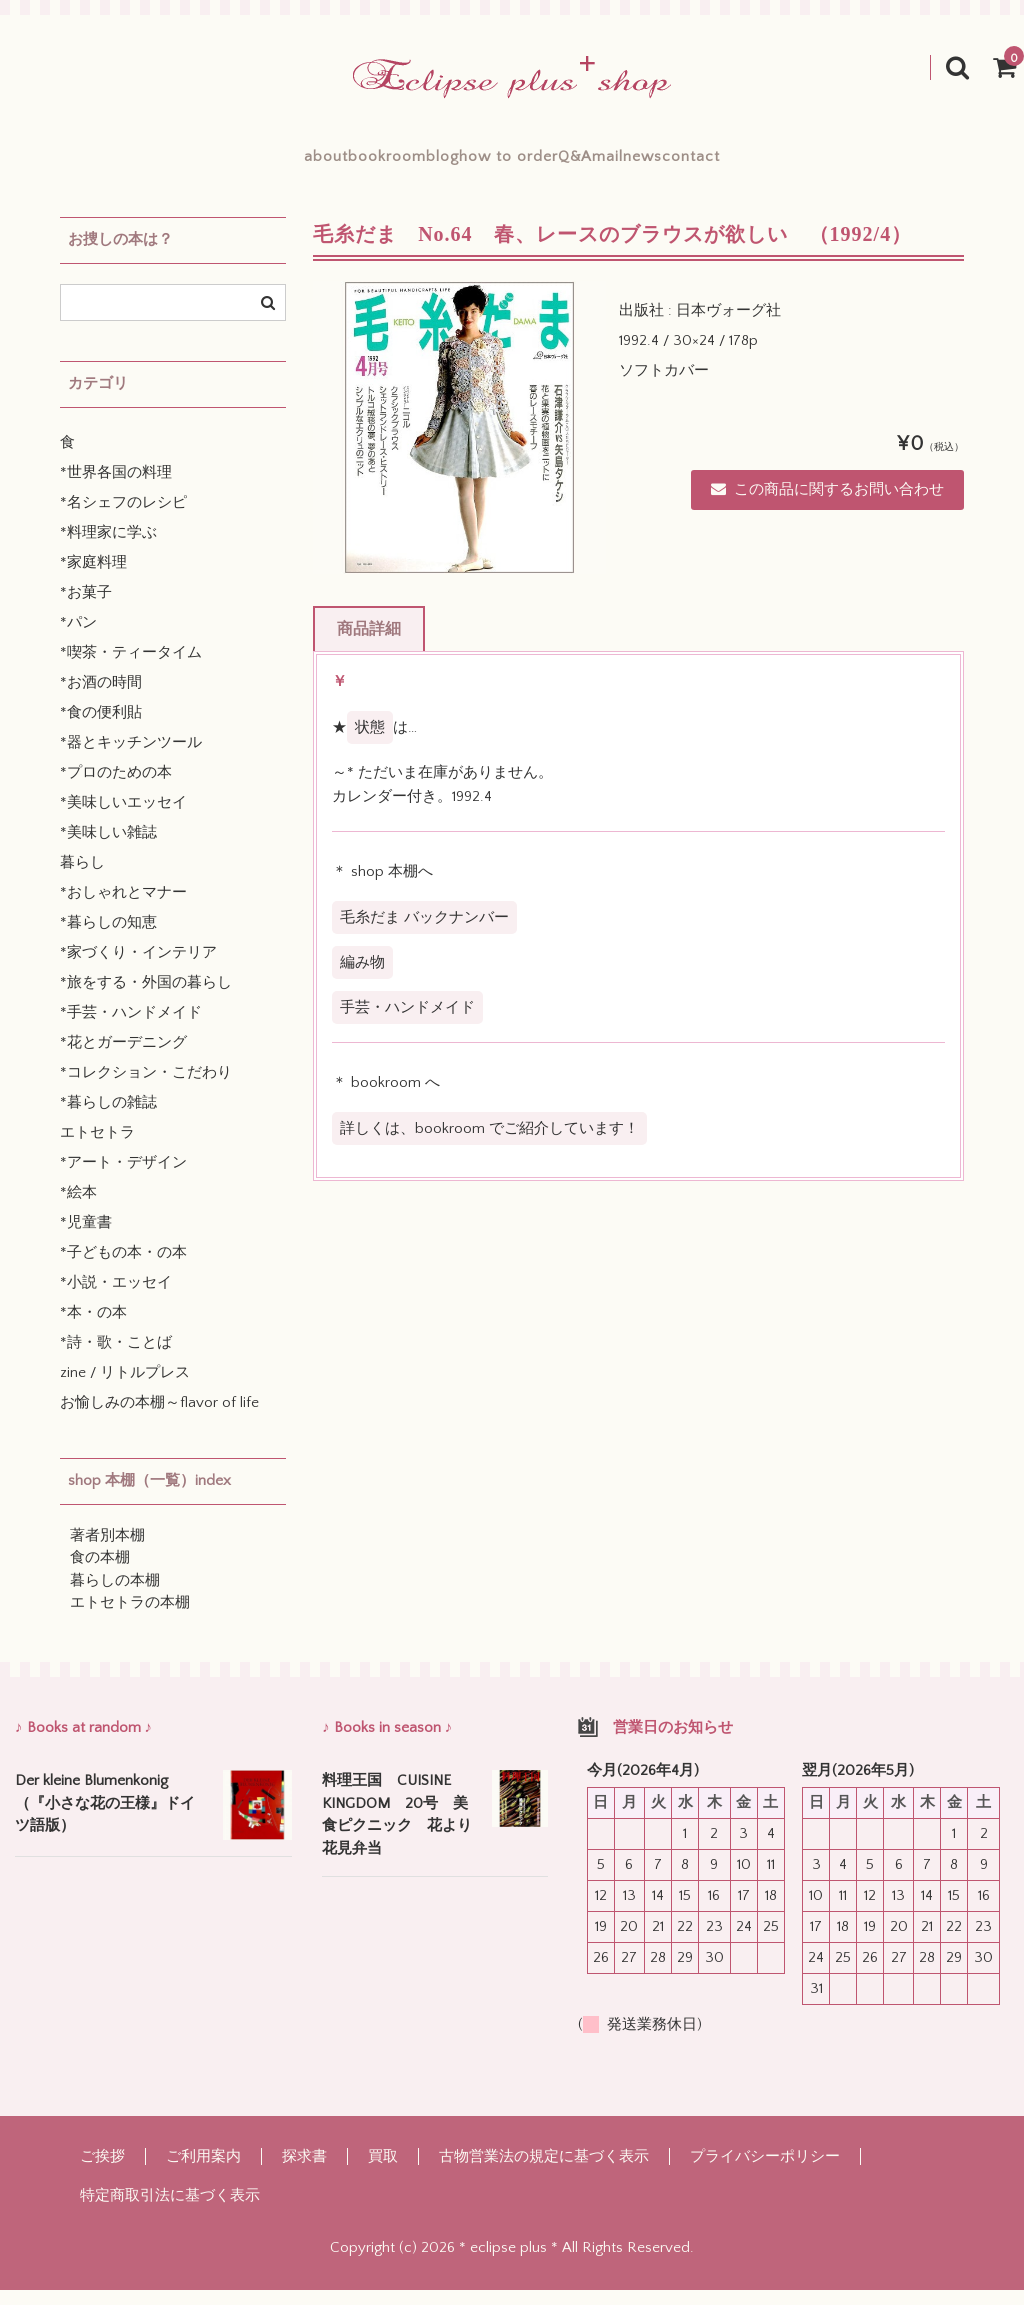  Describe the element at coordinates (108, 547) in the screenshot. I see `*料理家に学ぶ` at that location.